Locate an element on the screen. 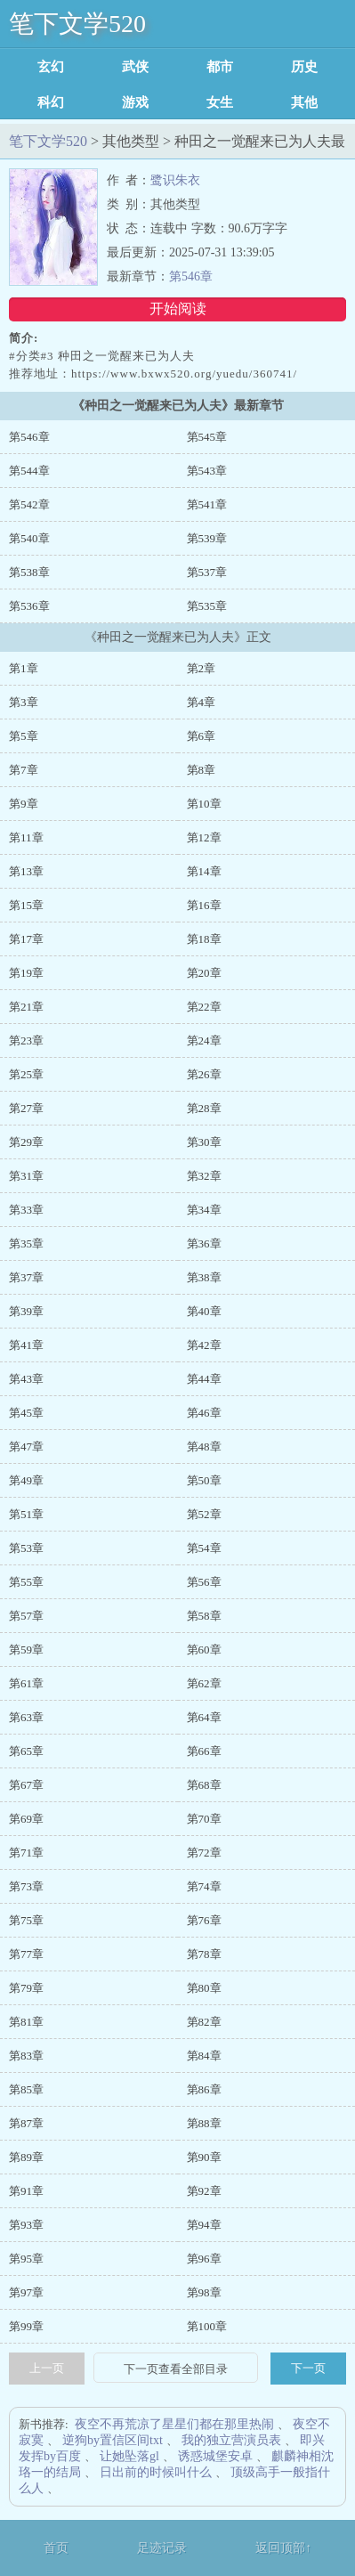  第32章 is located at coordinates (204, 1175).